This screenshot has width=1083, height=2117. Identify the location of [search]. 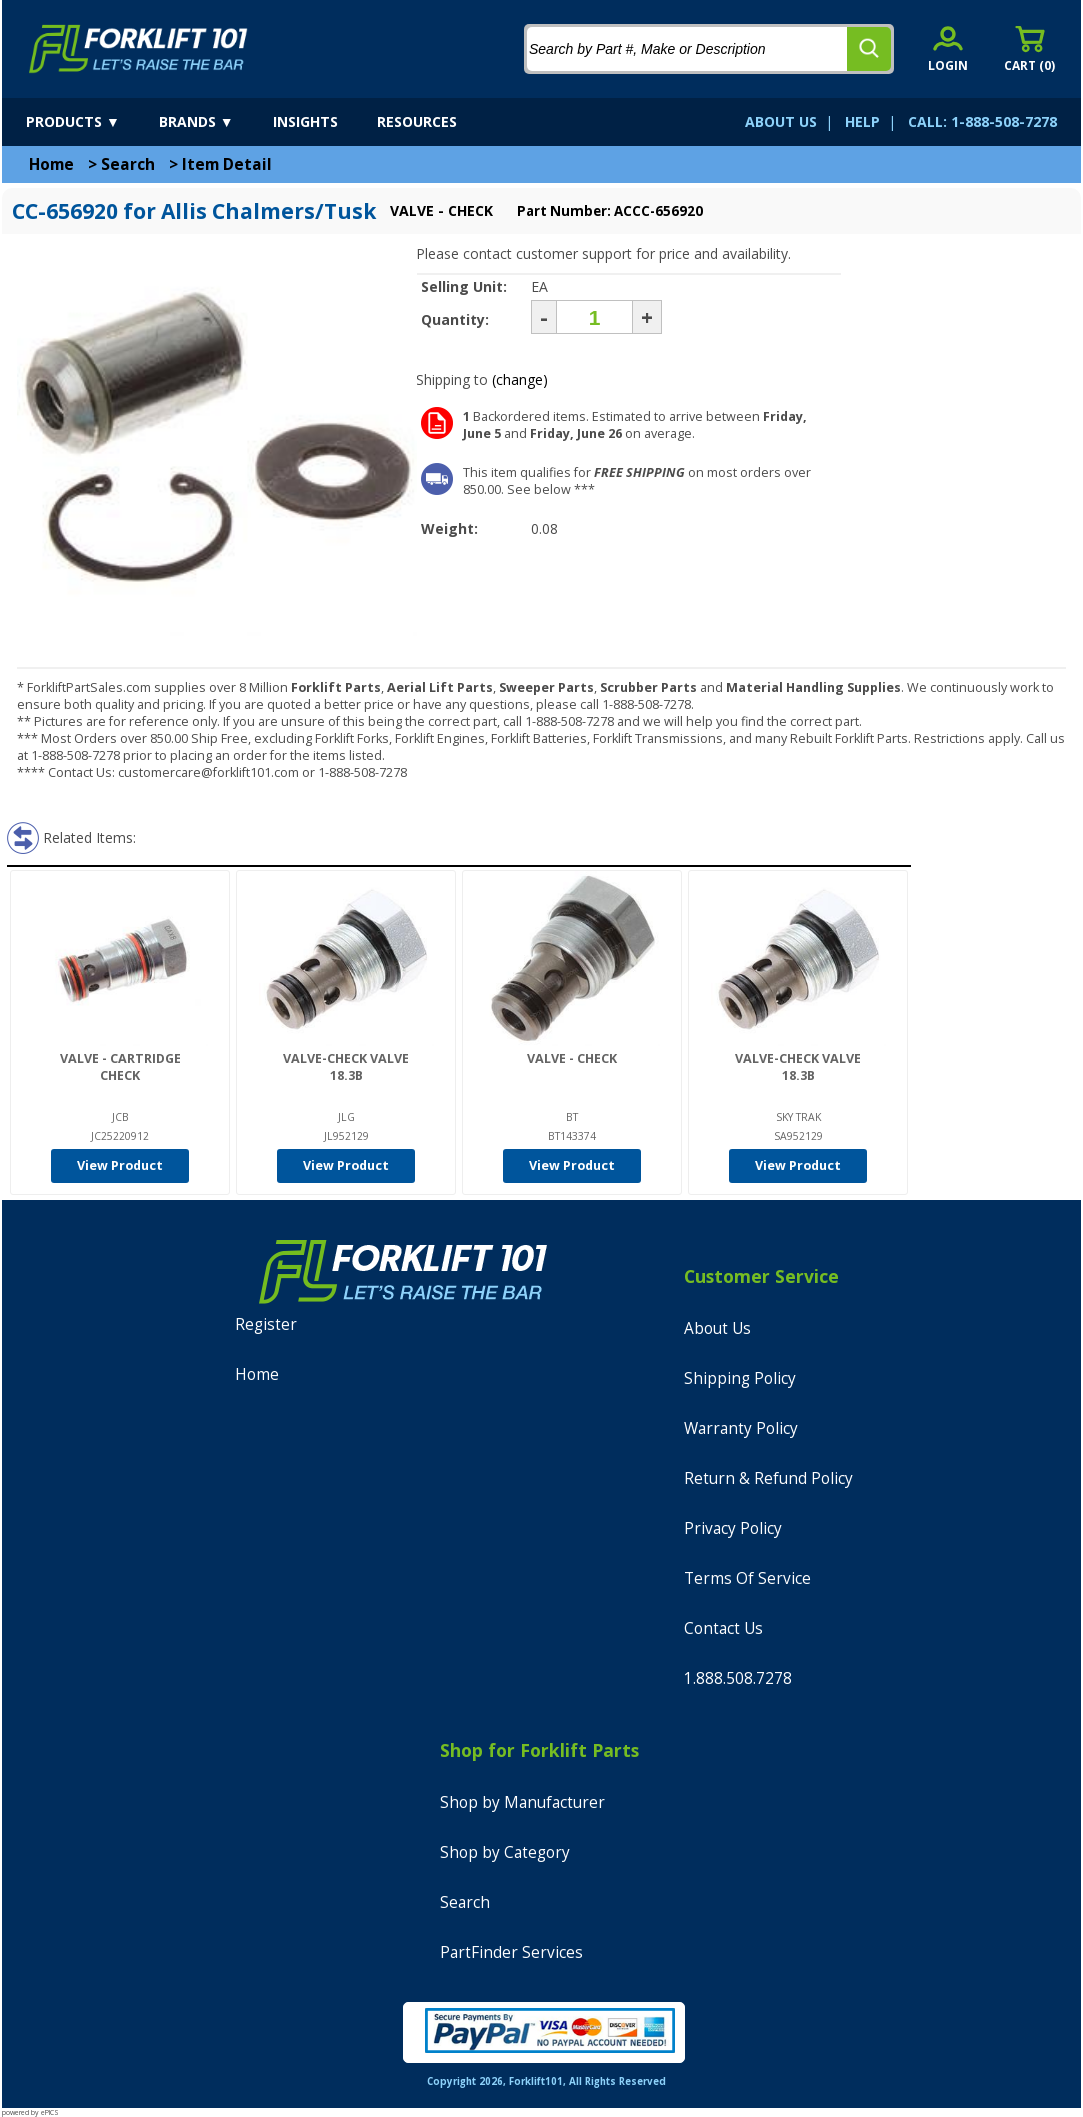
(869, 49).